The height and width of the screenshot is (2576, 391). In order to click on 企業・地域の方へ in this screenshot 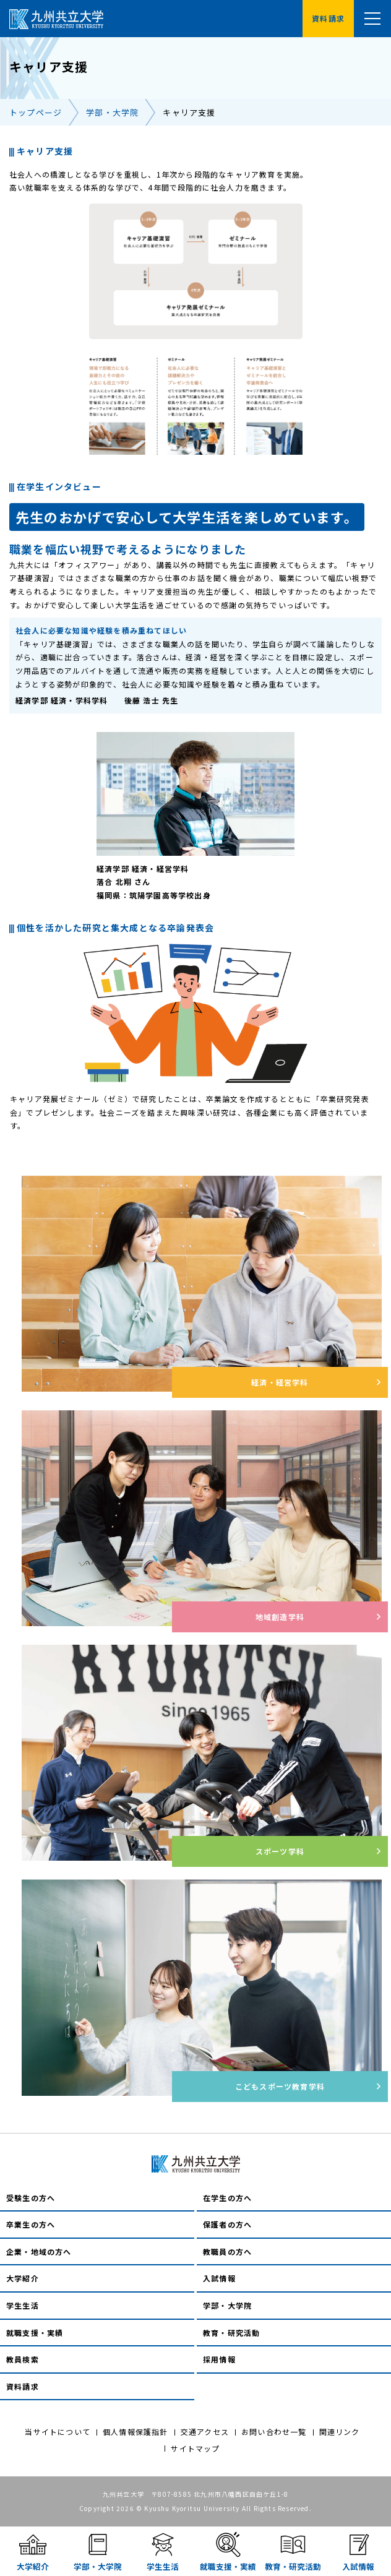, I will do `click(39, 2251)`.